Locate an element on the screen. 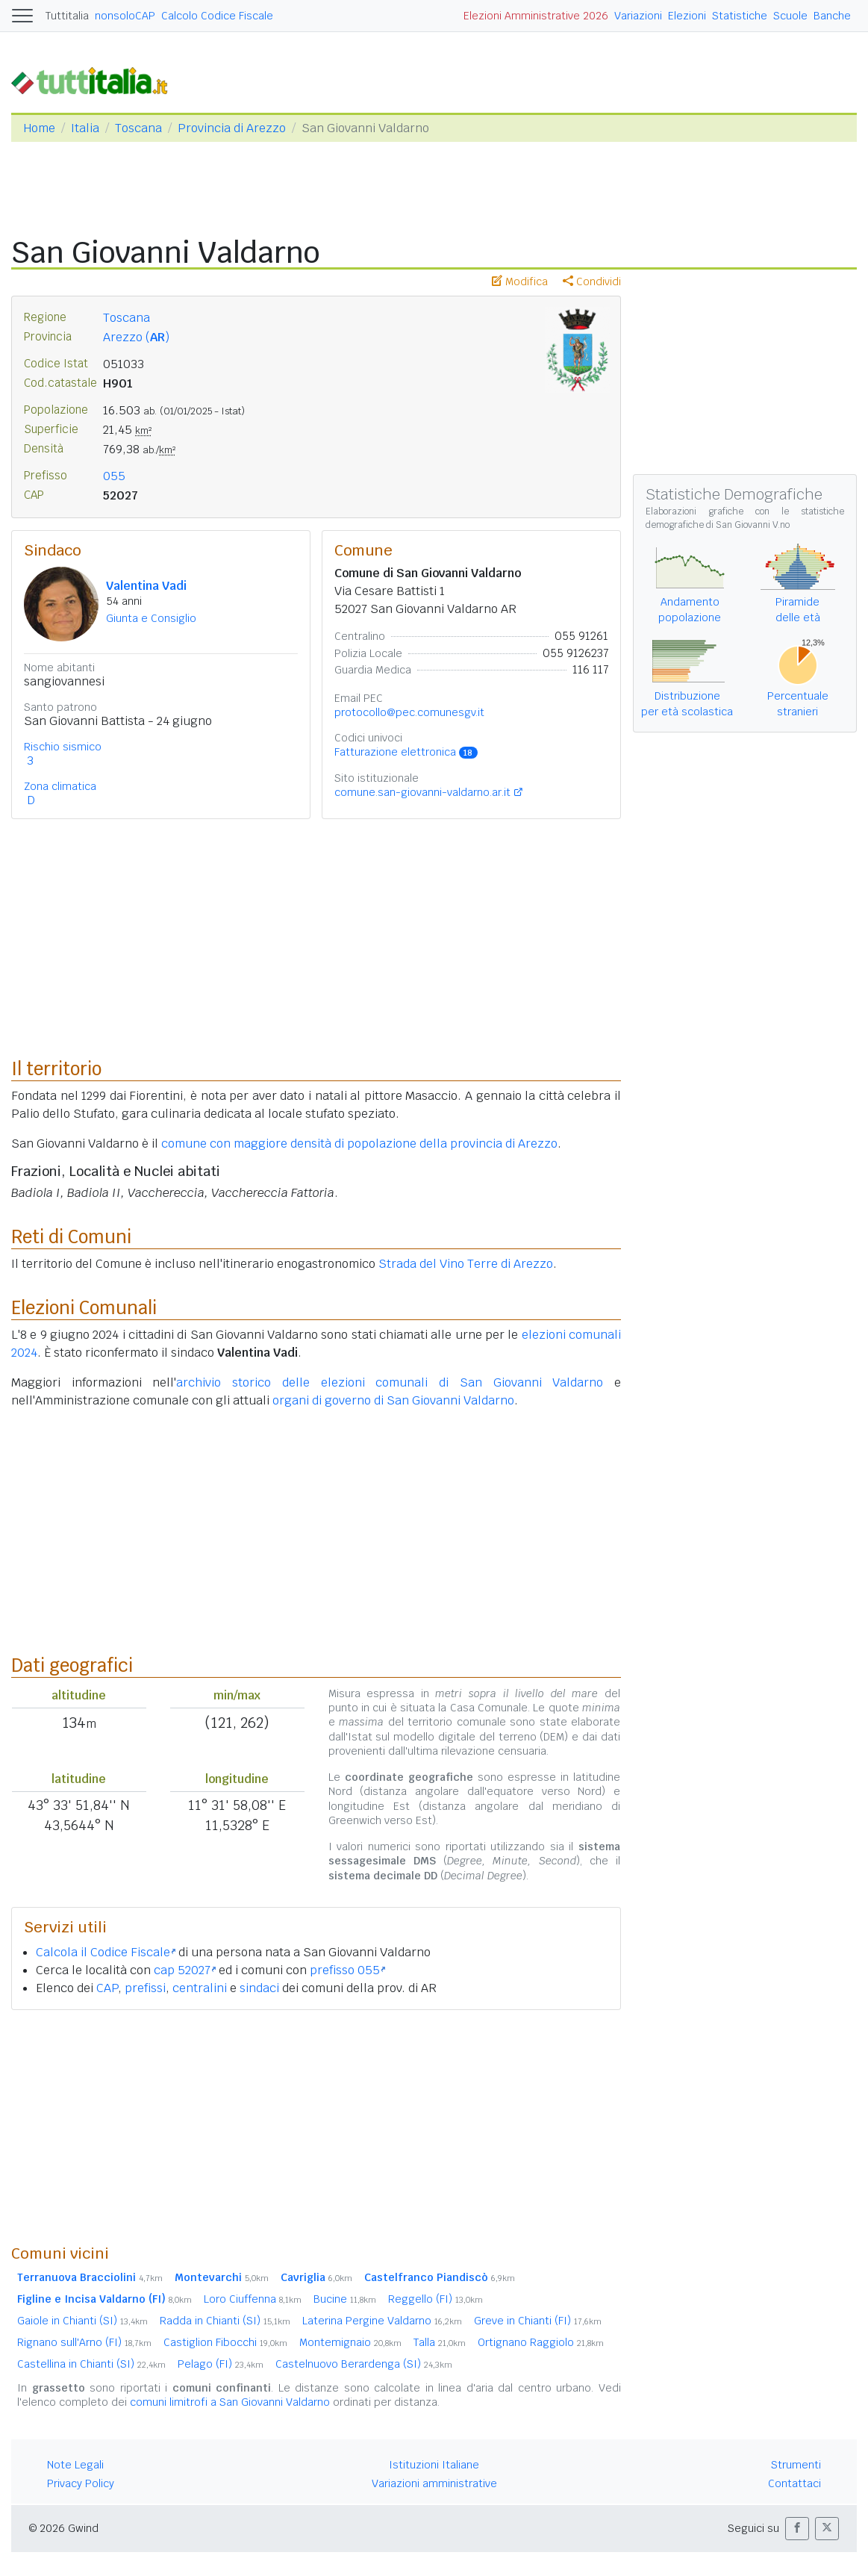 This screenshot has width=868, height=2576. Istituzioni Italiane is located at coordinates (434, 2464).